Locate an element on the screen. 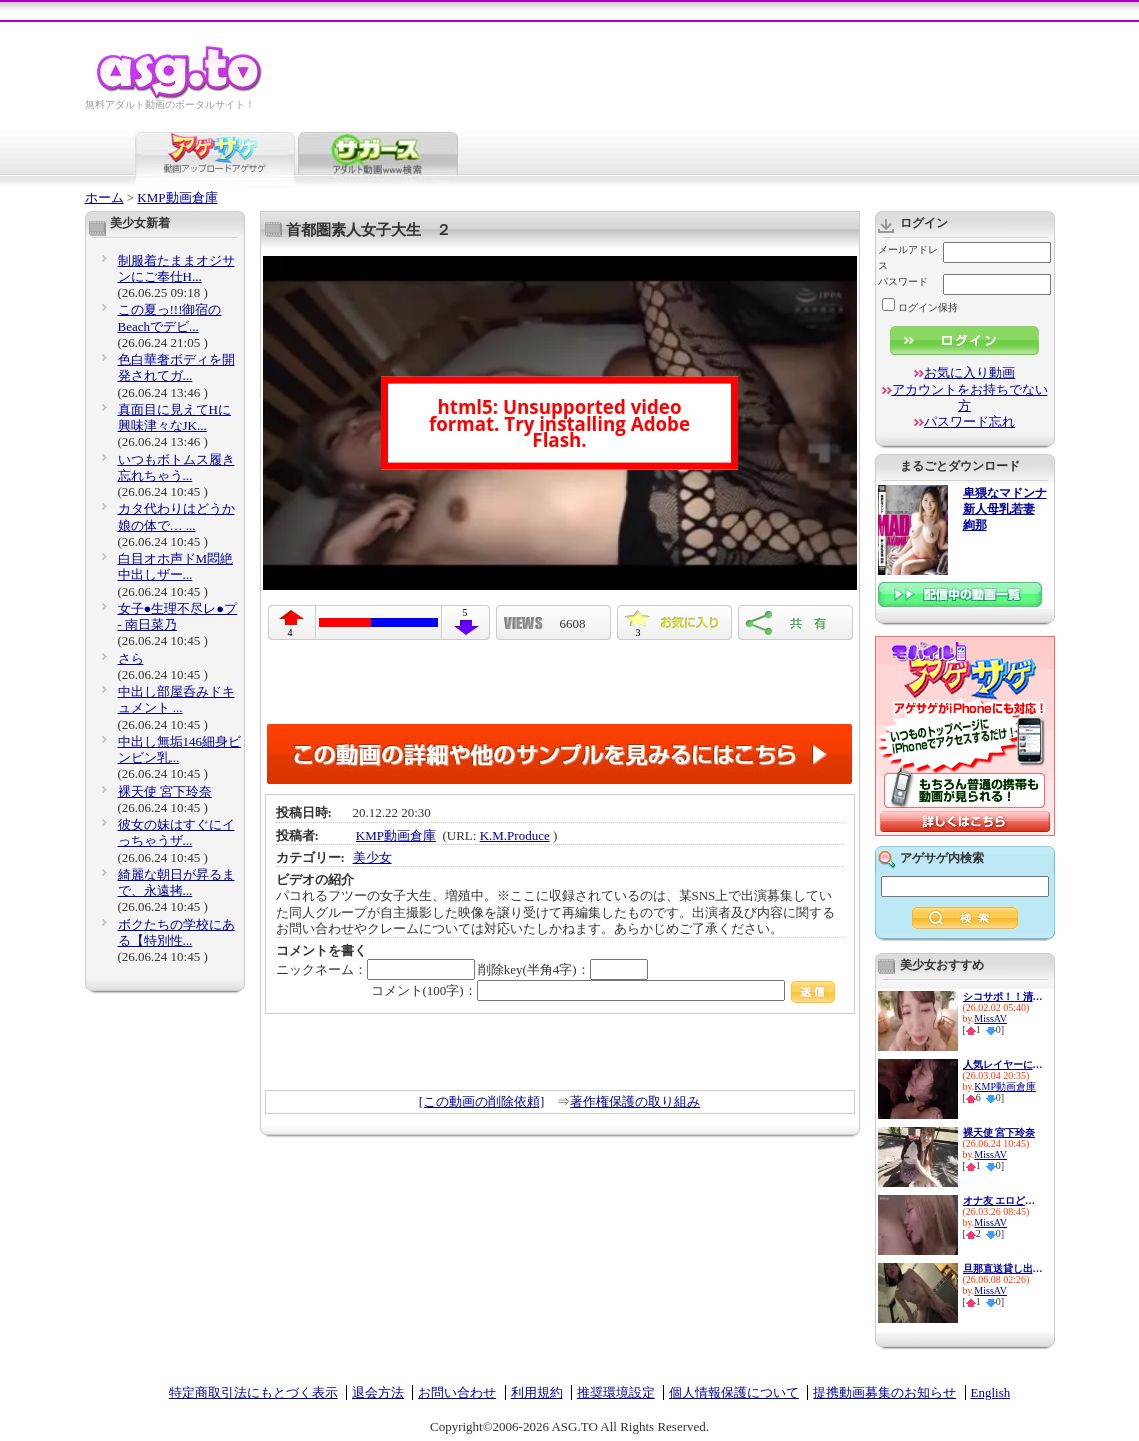 The height and width of the screenshot is (1441, 1139). 提携動画募集のお知らせ is located at coordinates (884, 1392).